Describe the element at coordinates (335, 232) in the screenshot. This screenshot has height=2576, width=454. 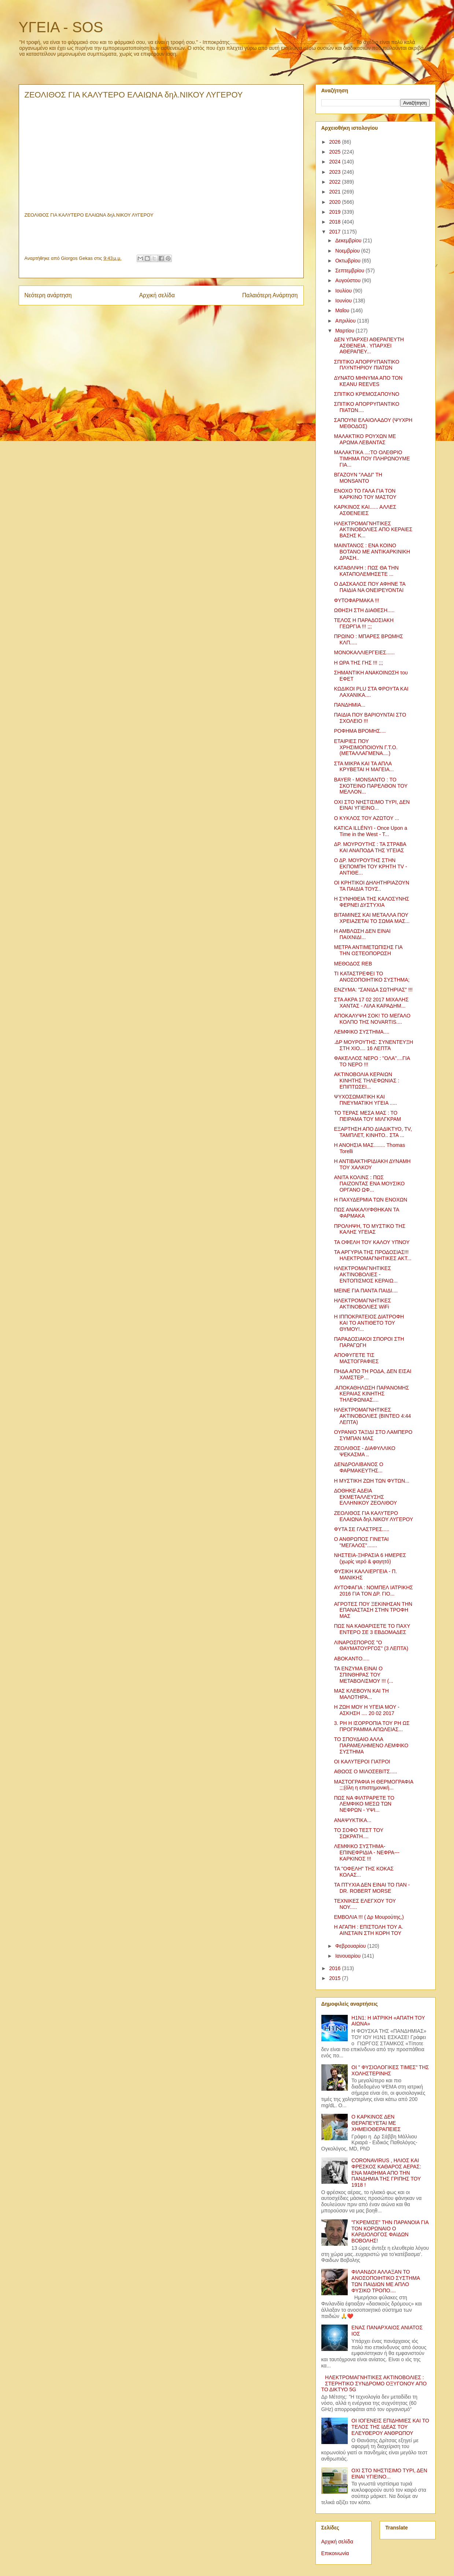
I see `2017` at that location.